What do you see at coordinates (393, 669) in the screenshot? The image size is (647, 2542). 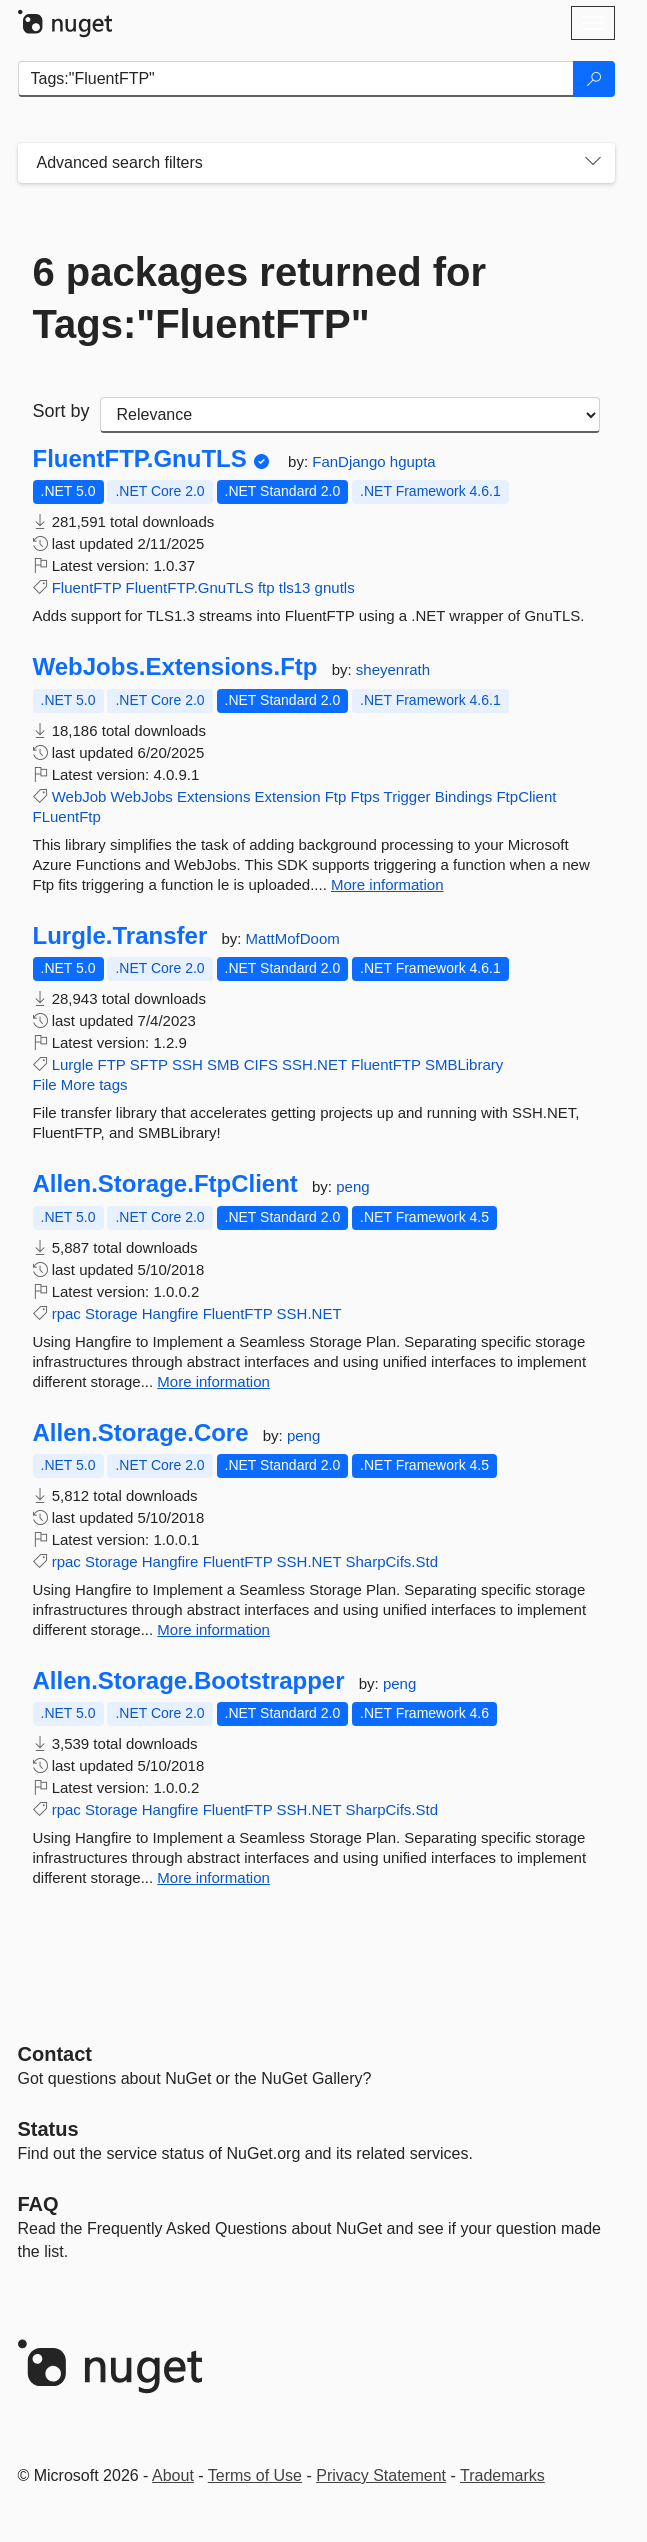 I see `sheyenrath` at bounding box center [393, 669].